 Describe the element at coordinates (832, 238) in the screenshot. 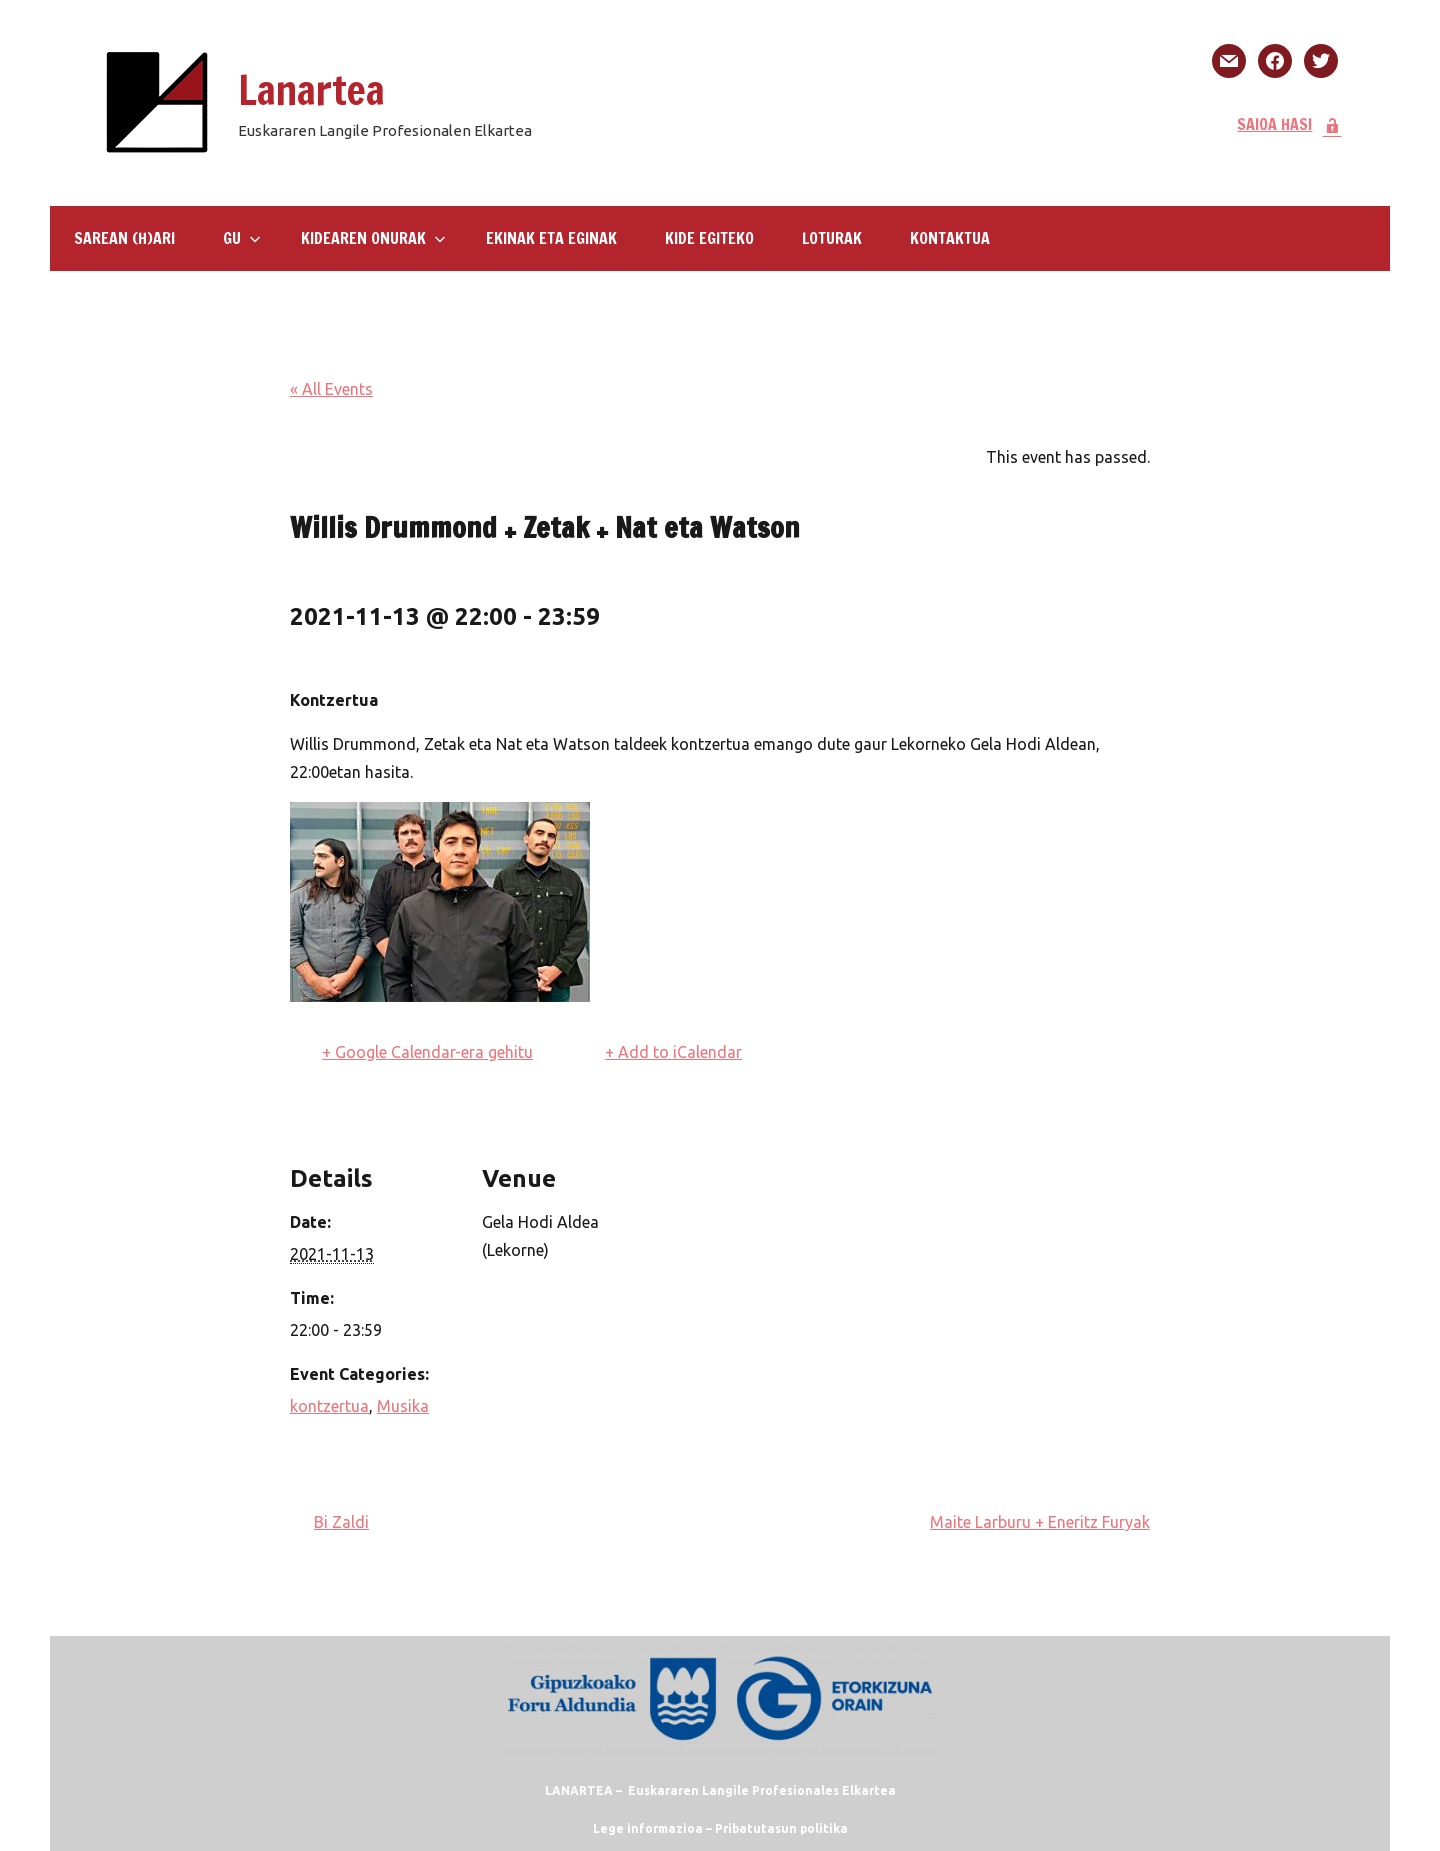

I see `LOTURAK` at that location.